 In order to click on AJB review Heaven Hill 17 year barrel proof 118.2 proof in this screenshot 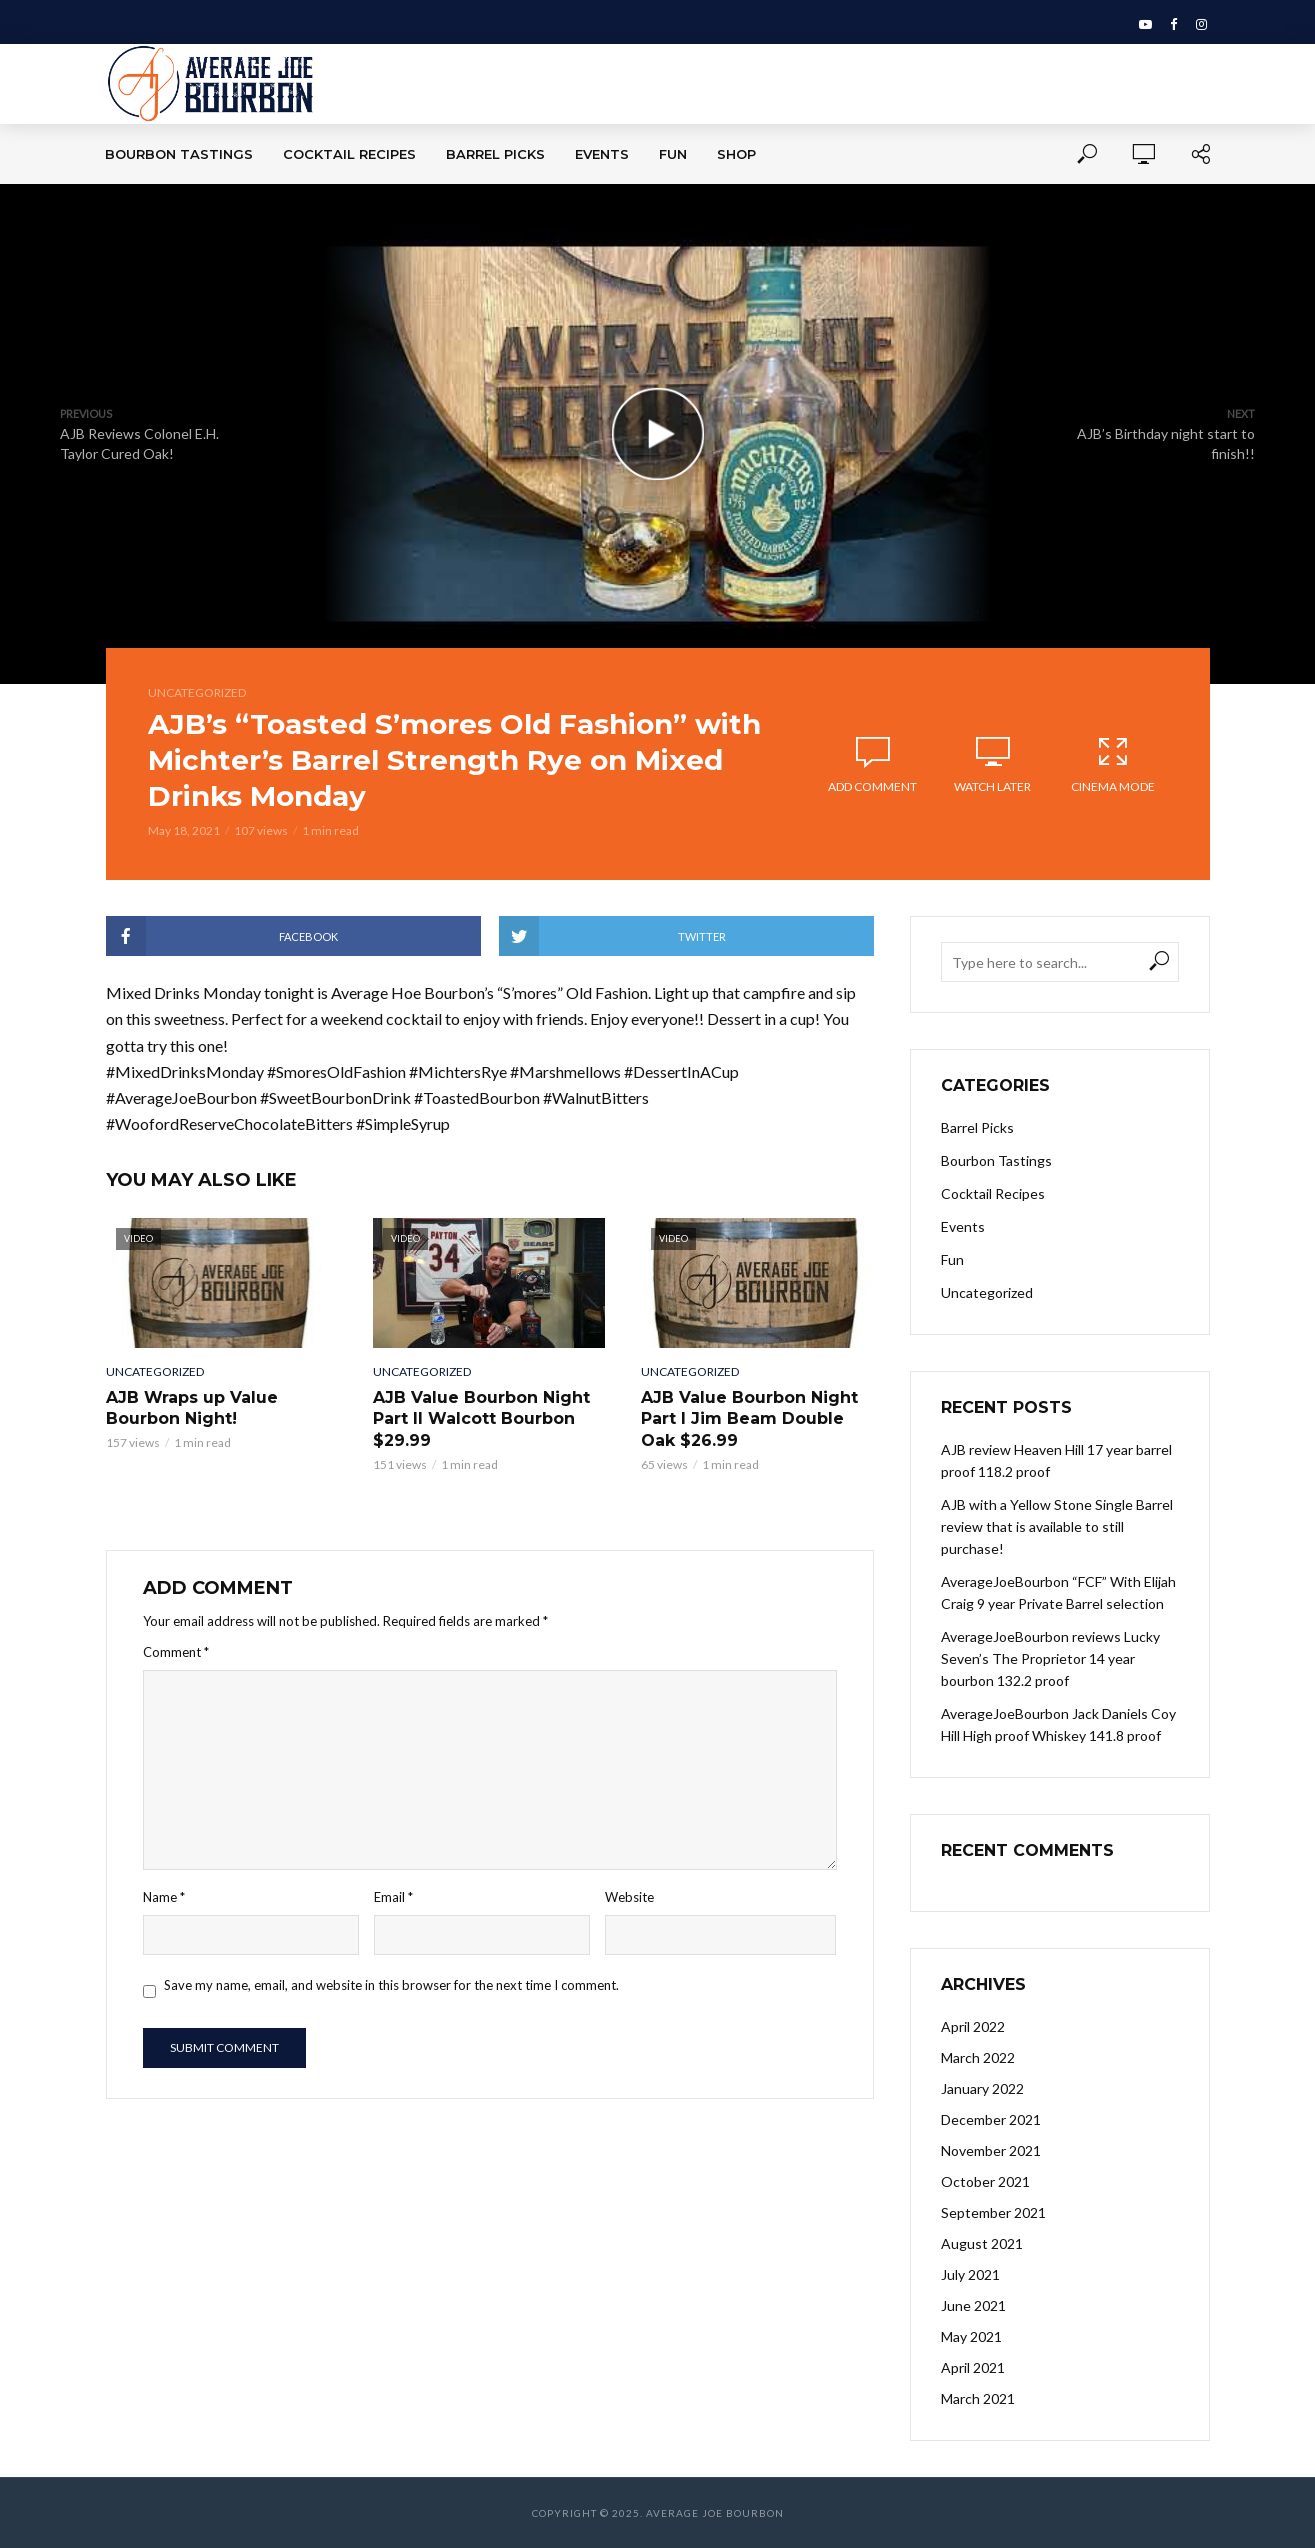, I will do `click(1056, 1460)`.